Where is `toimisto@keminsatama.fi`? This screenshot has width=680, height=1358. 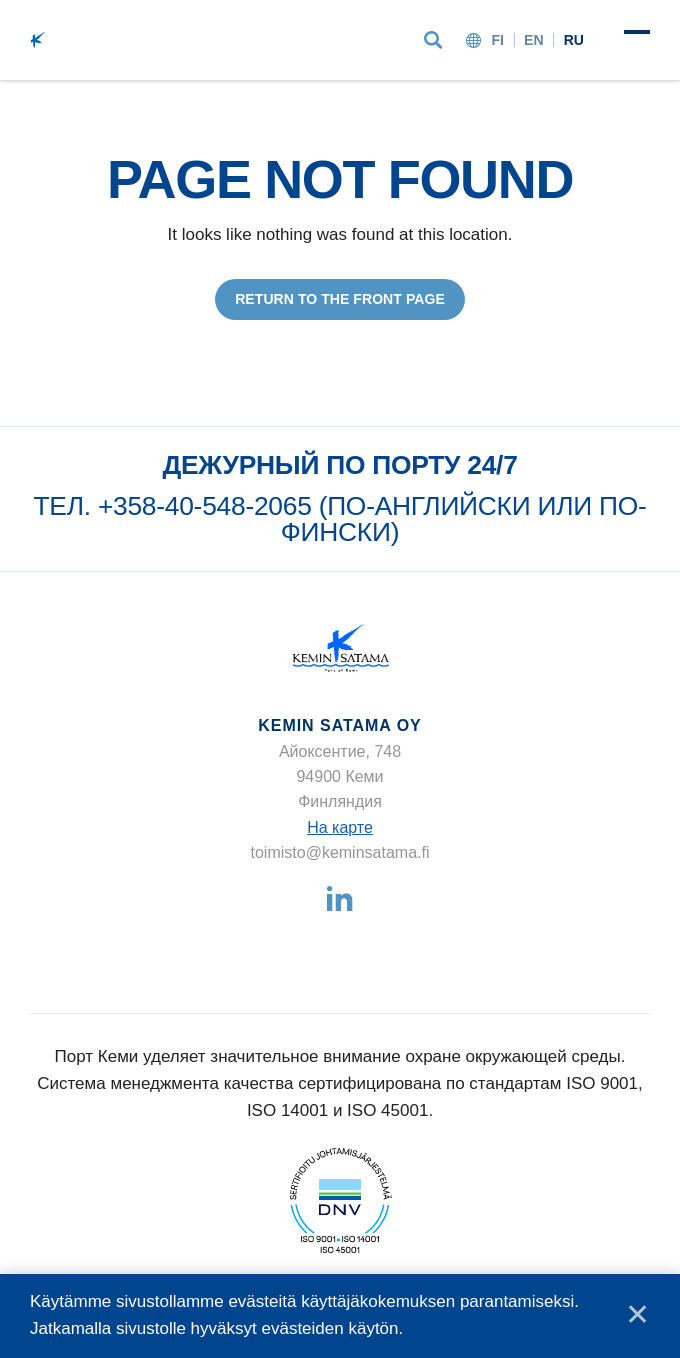
toimisto@keminsatama.fi is located at coordinates (340, 852).